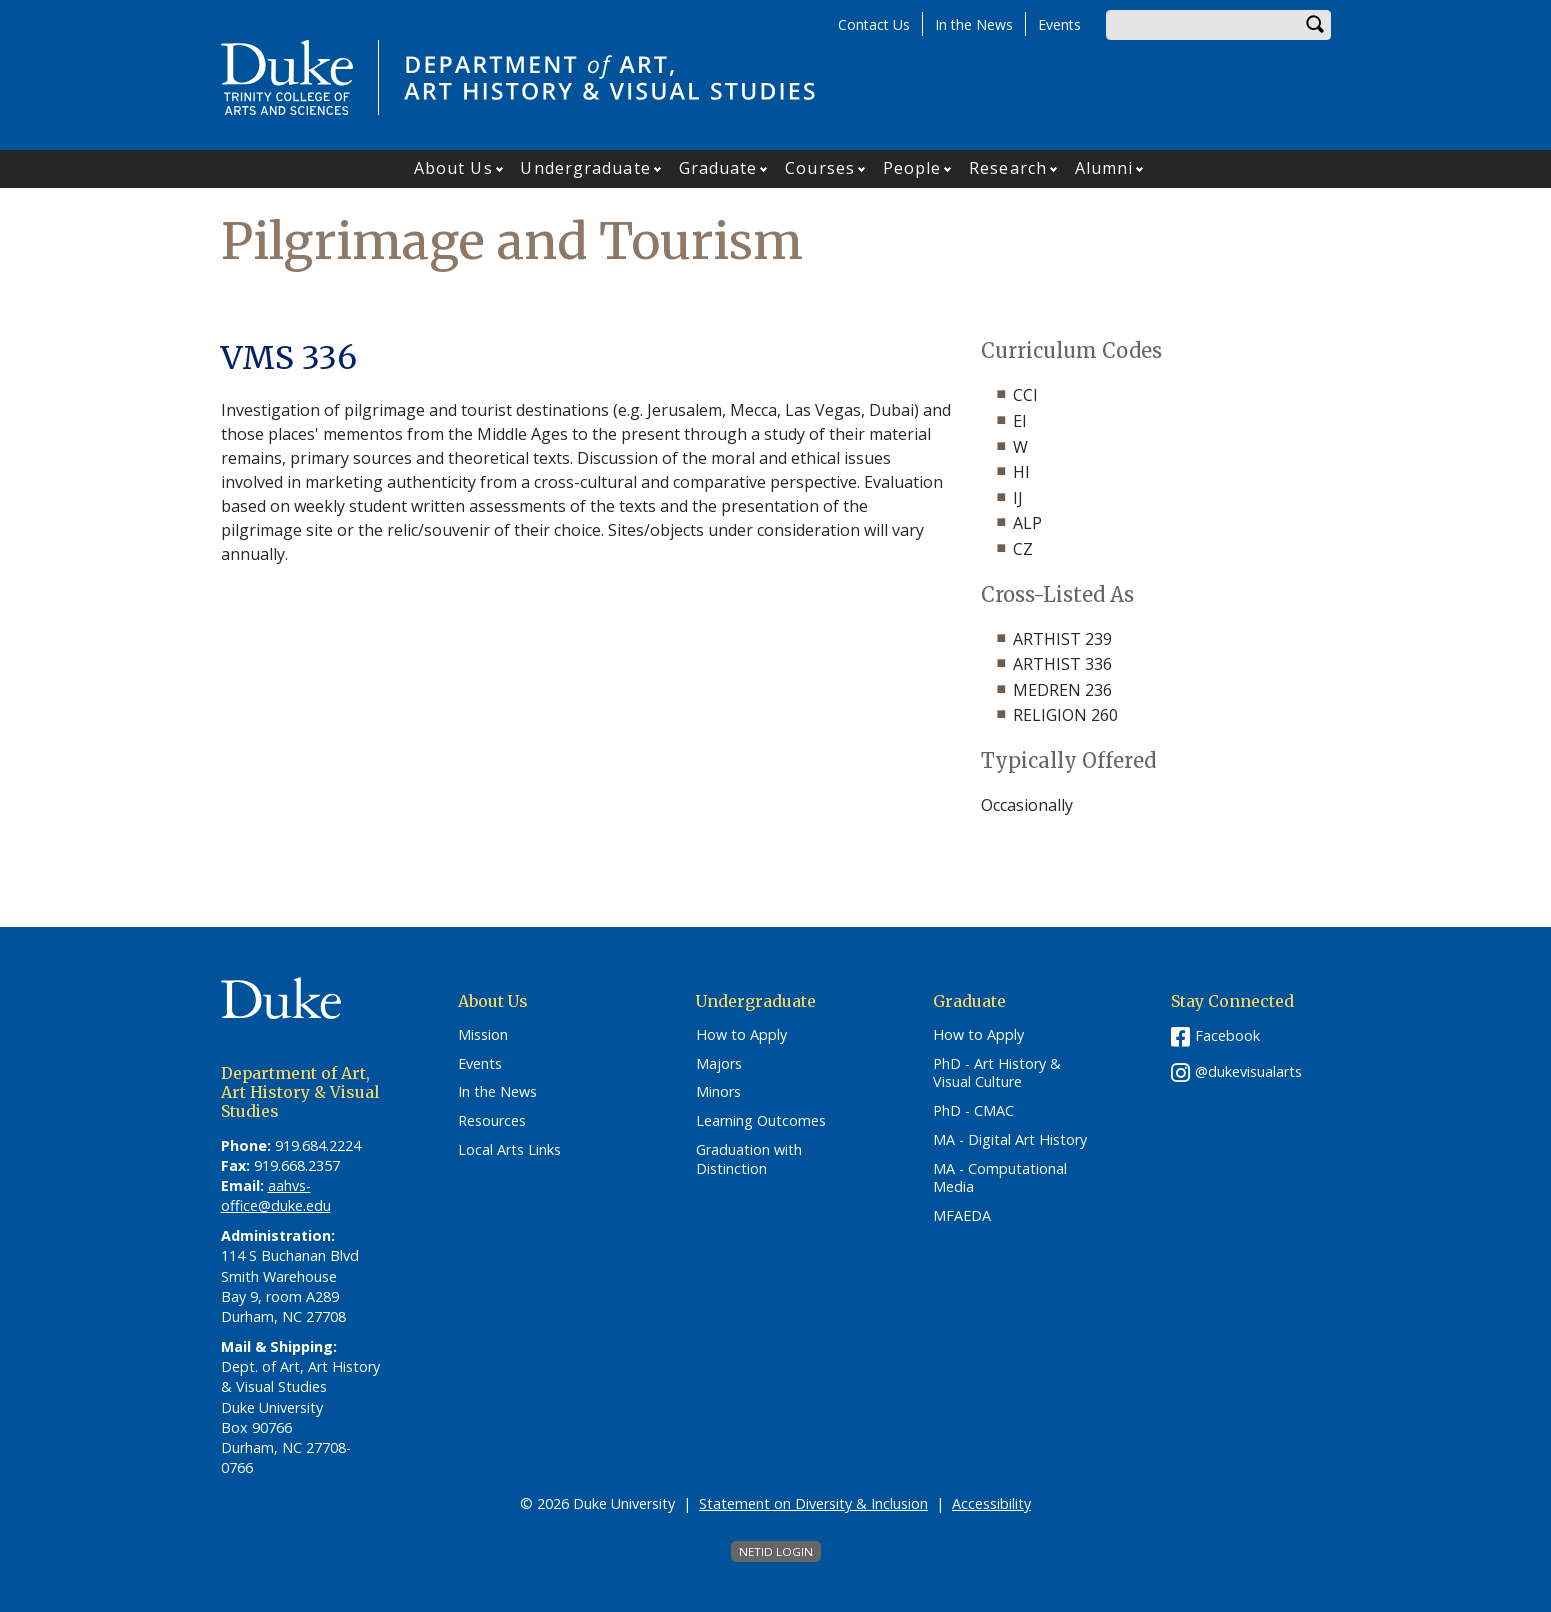  Describe the element at coordinates (1316, 25) in the screenshot. I see `Search` at that location.